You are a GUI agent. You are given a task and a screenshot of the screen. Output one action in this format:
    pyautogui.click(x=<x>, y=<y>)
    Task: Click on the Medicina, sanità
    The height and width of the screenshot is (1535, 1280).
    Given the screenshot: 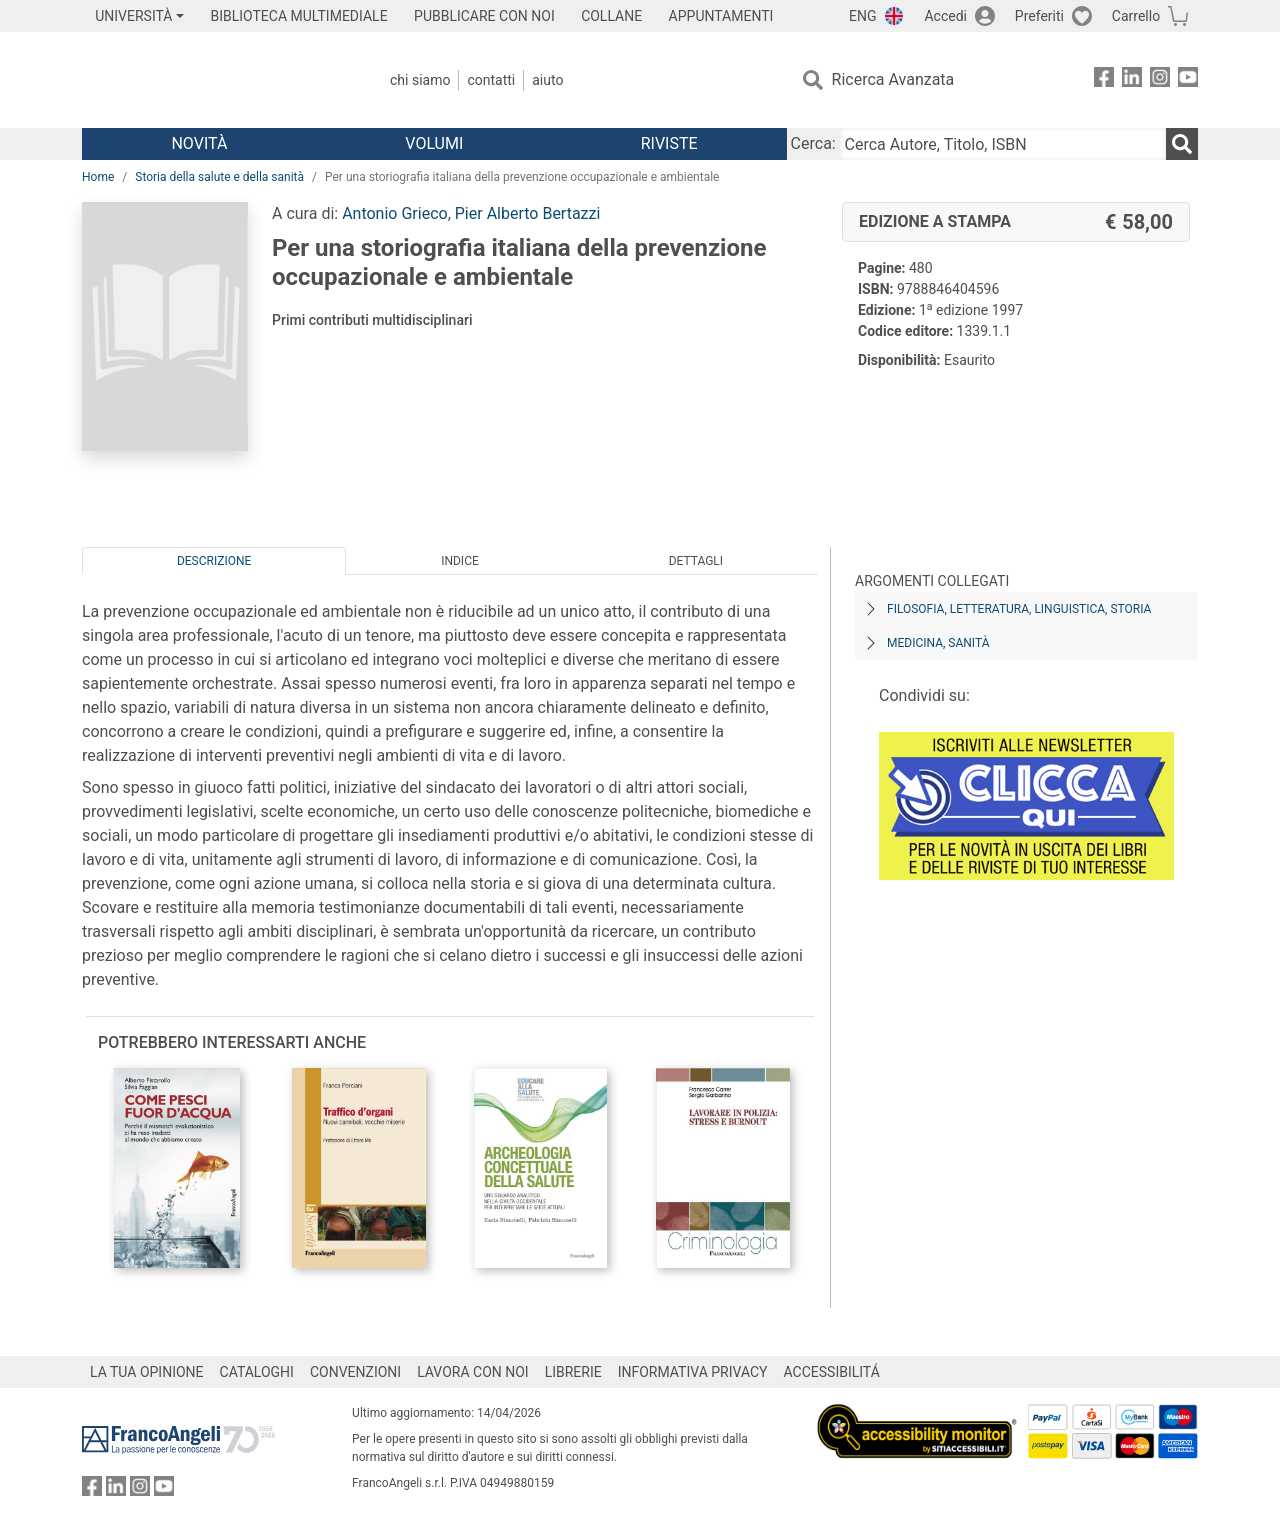 What is the action you would take?
    pyautogui.click(x=938, y=643)
    